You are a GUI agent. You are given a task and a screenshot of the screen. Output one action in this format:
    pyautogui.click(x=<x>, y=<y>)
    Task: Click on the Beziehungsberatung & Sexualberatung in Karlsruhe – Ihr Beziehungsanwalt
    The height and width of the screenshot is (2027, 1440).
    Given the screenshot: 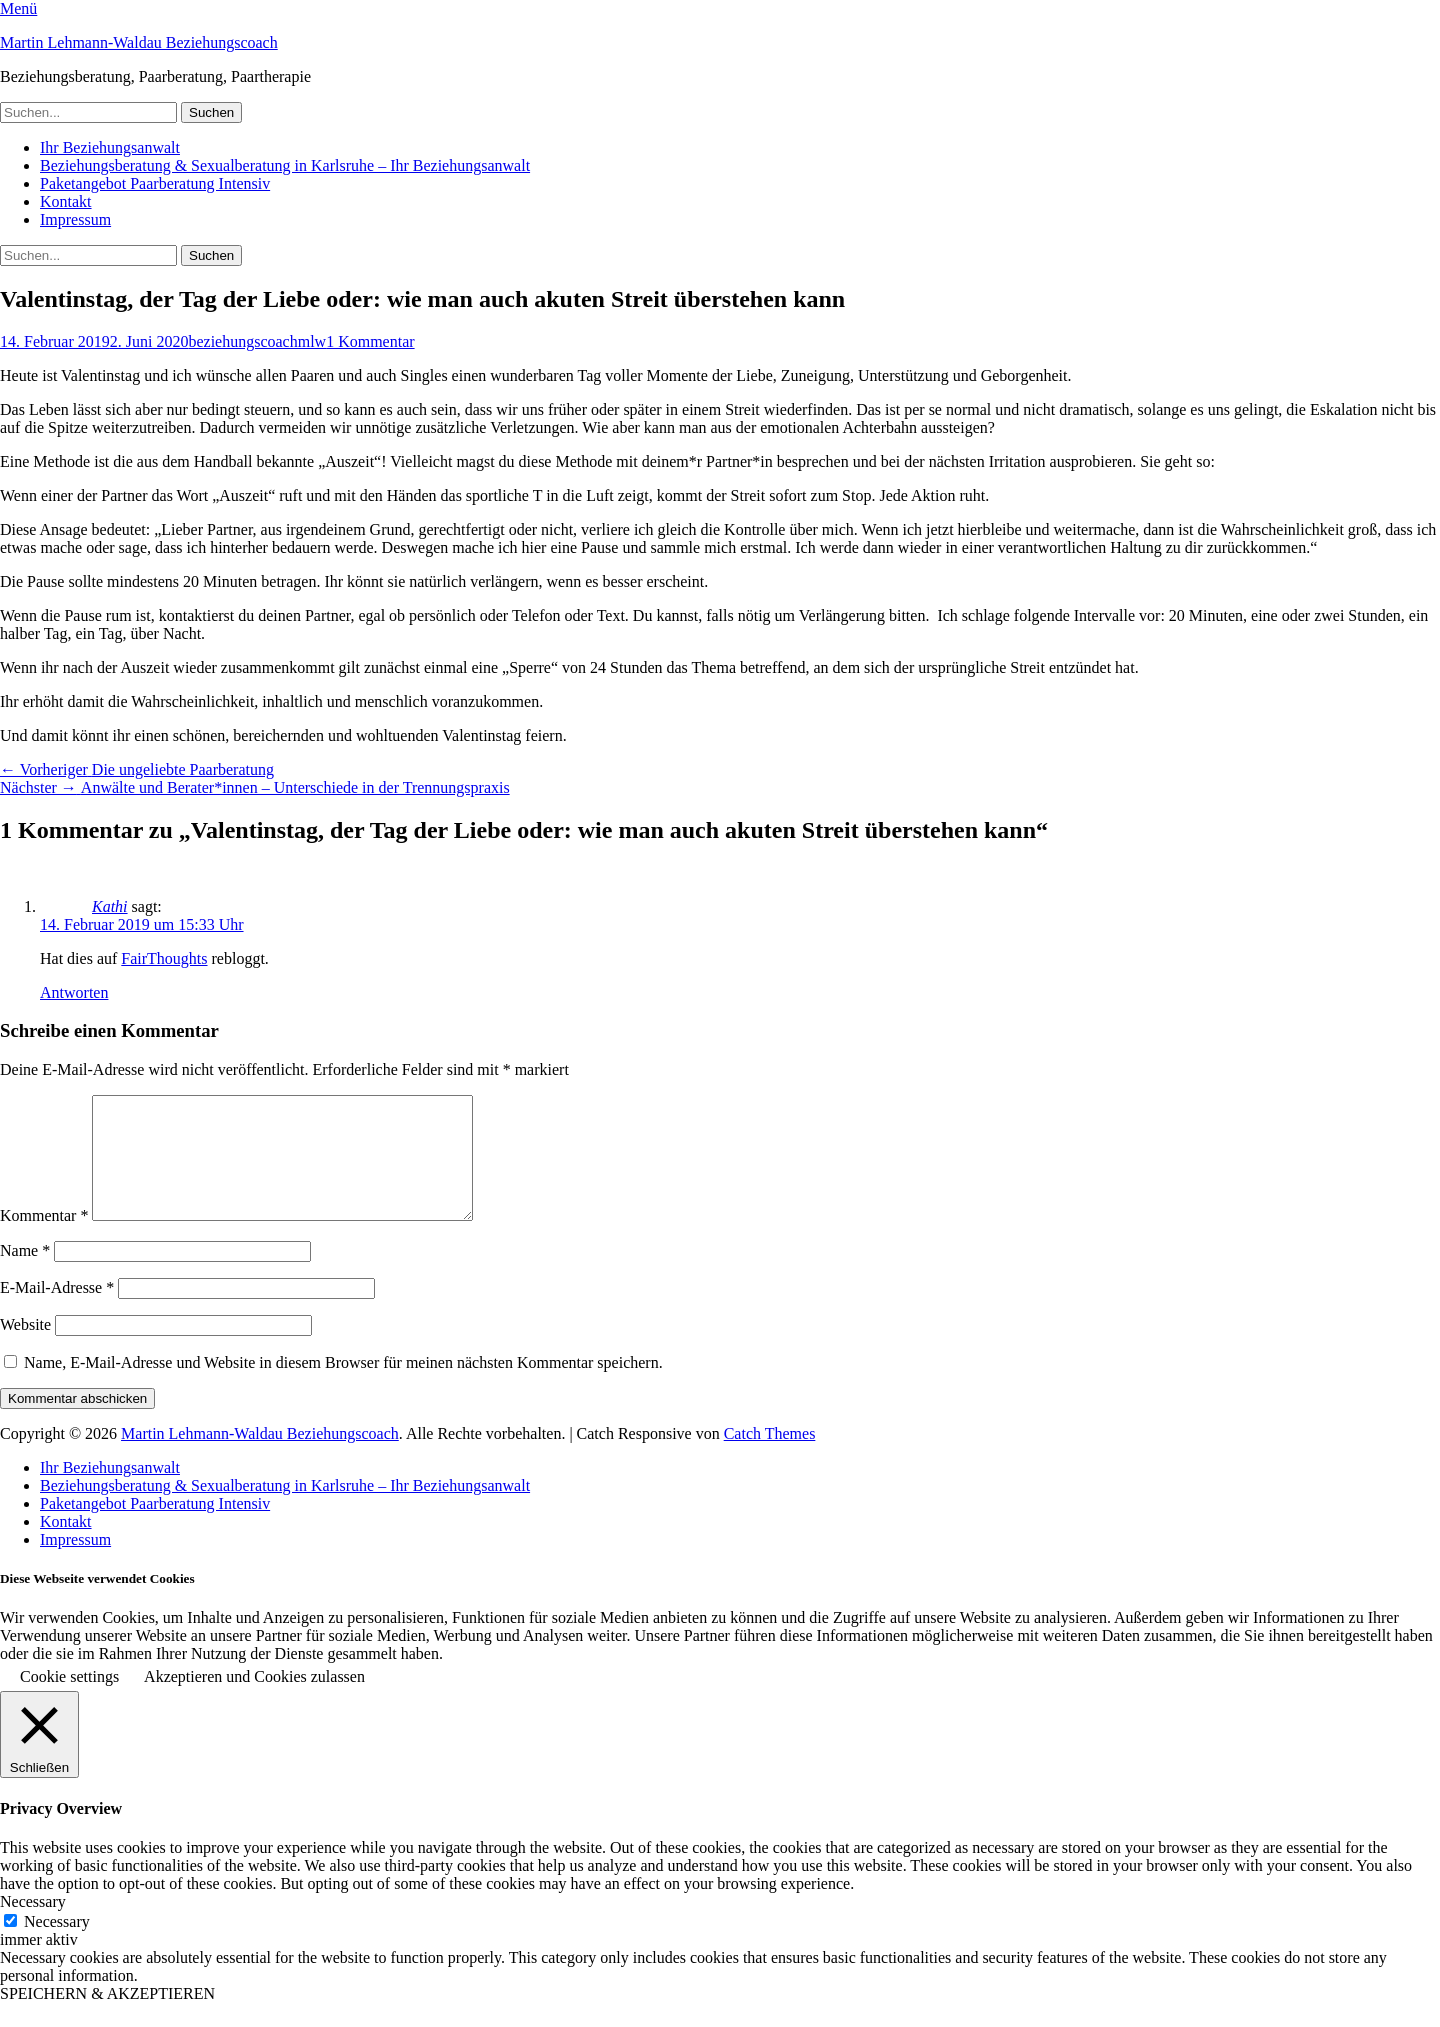 What is the action you would take?
    pyautogui.click(x=285, y=165)
    